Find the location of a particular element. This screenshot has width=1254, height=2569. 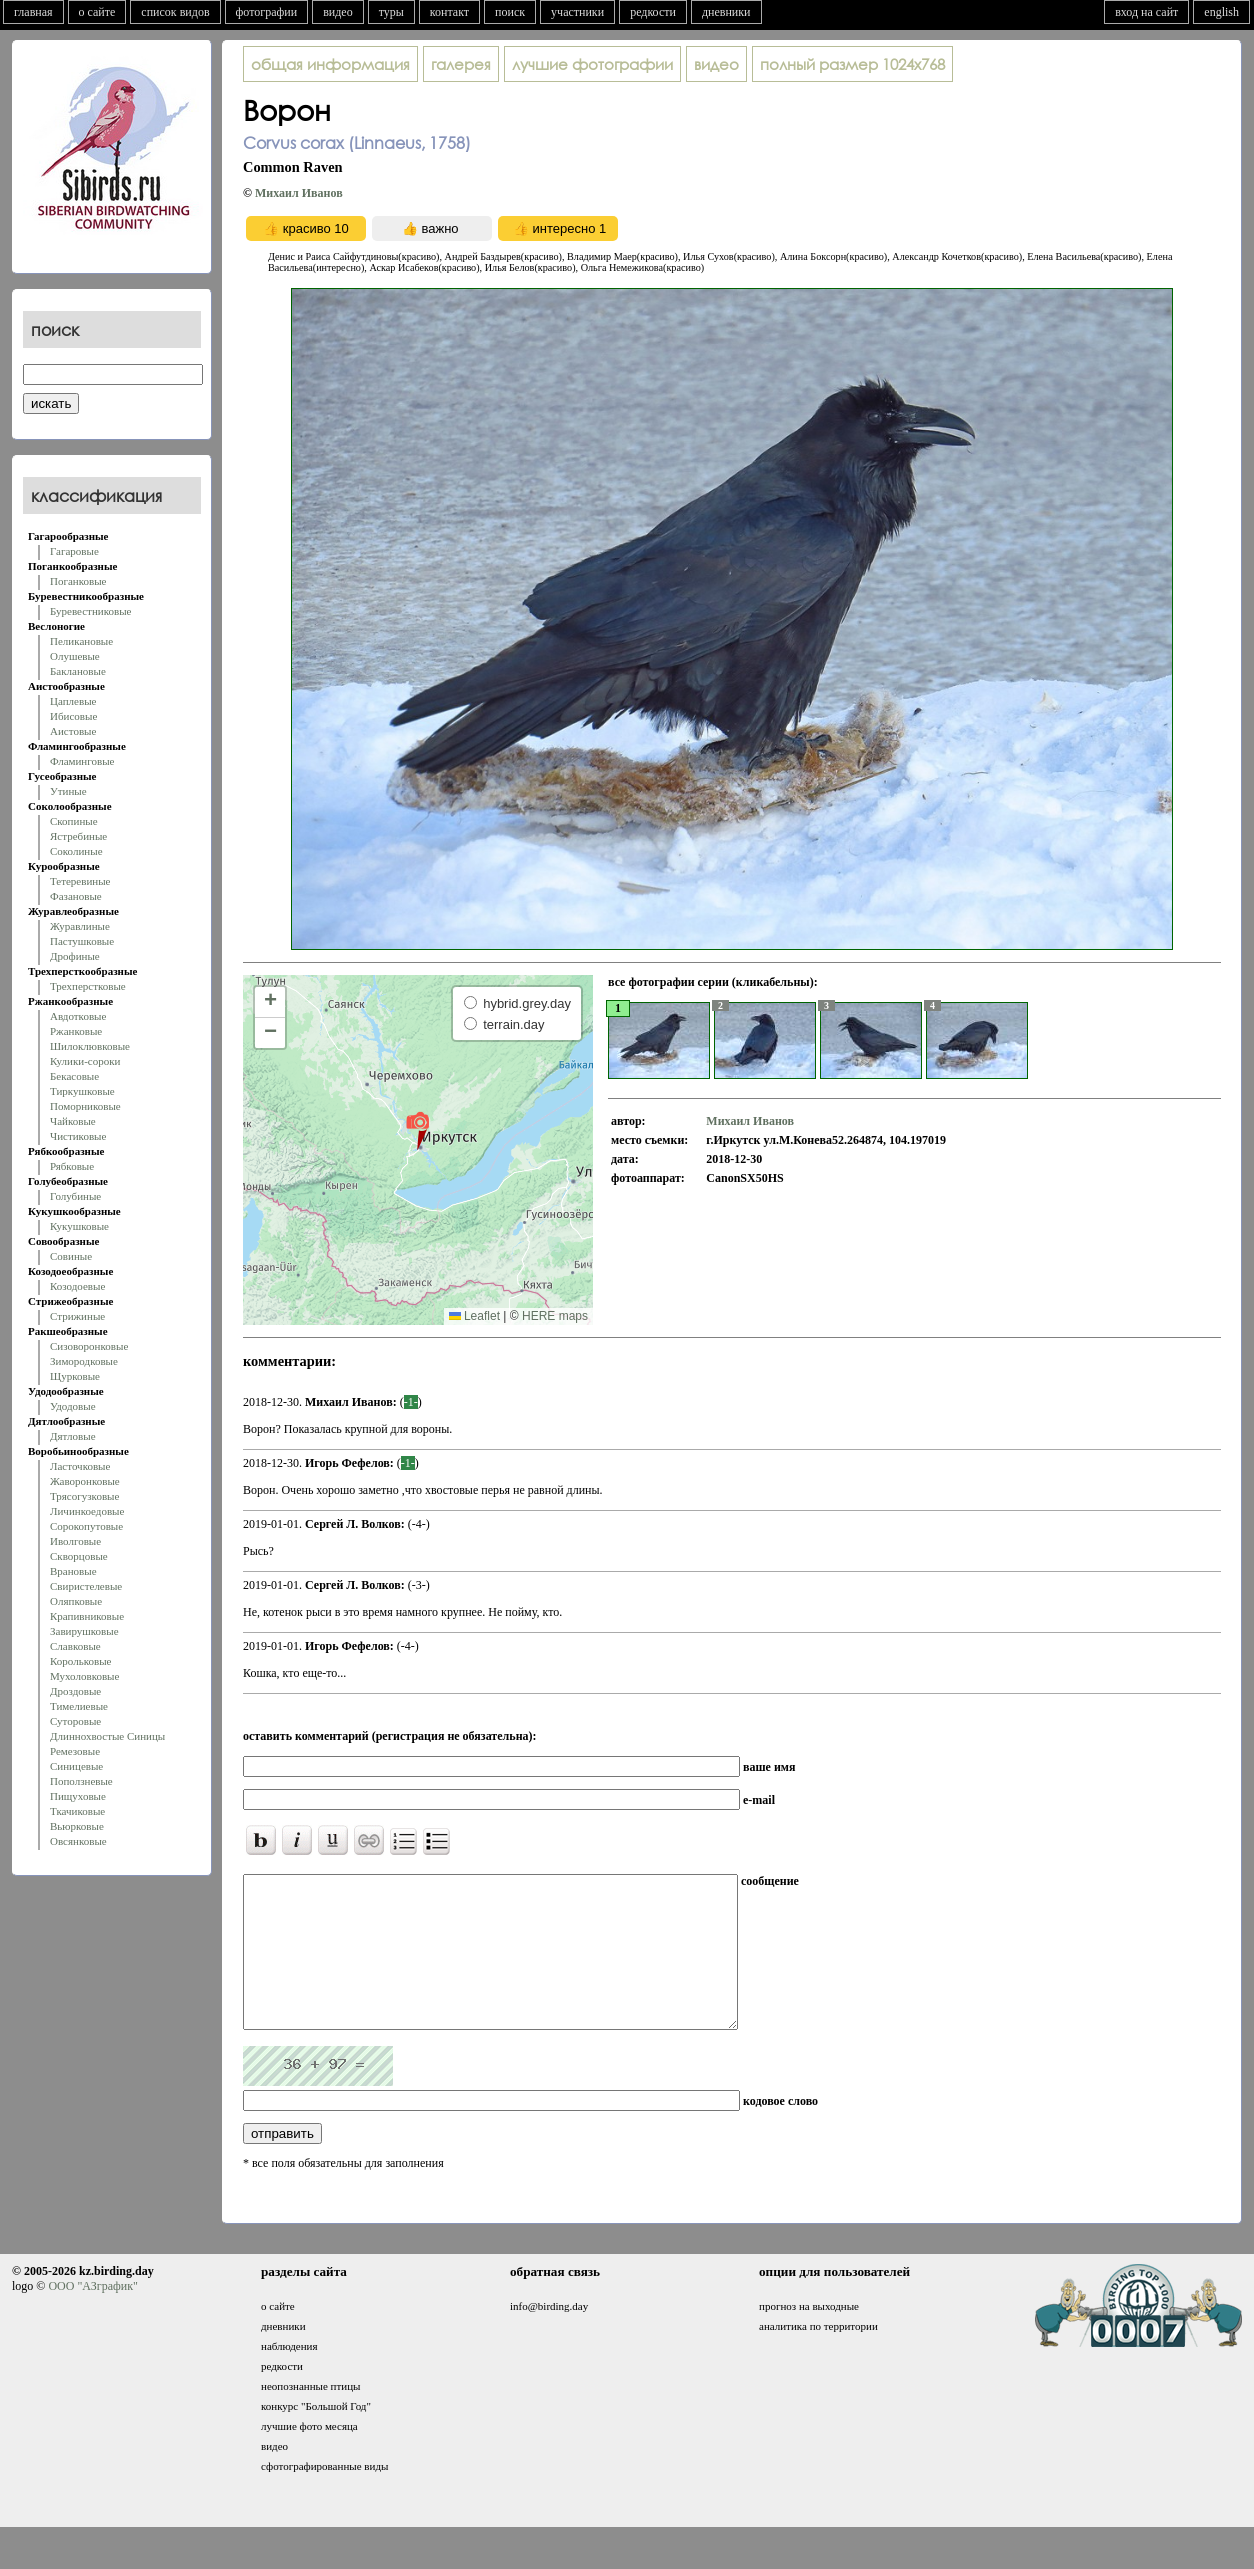

Ткачиковые is located at coordinates (77, 1811).